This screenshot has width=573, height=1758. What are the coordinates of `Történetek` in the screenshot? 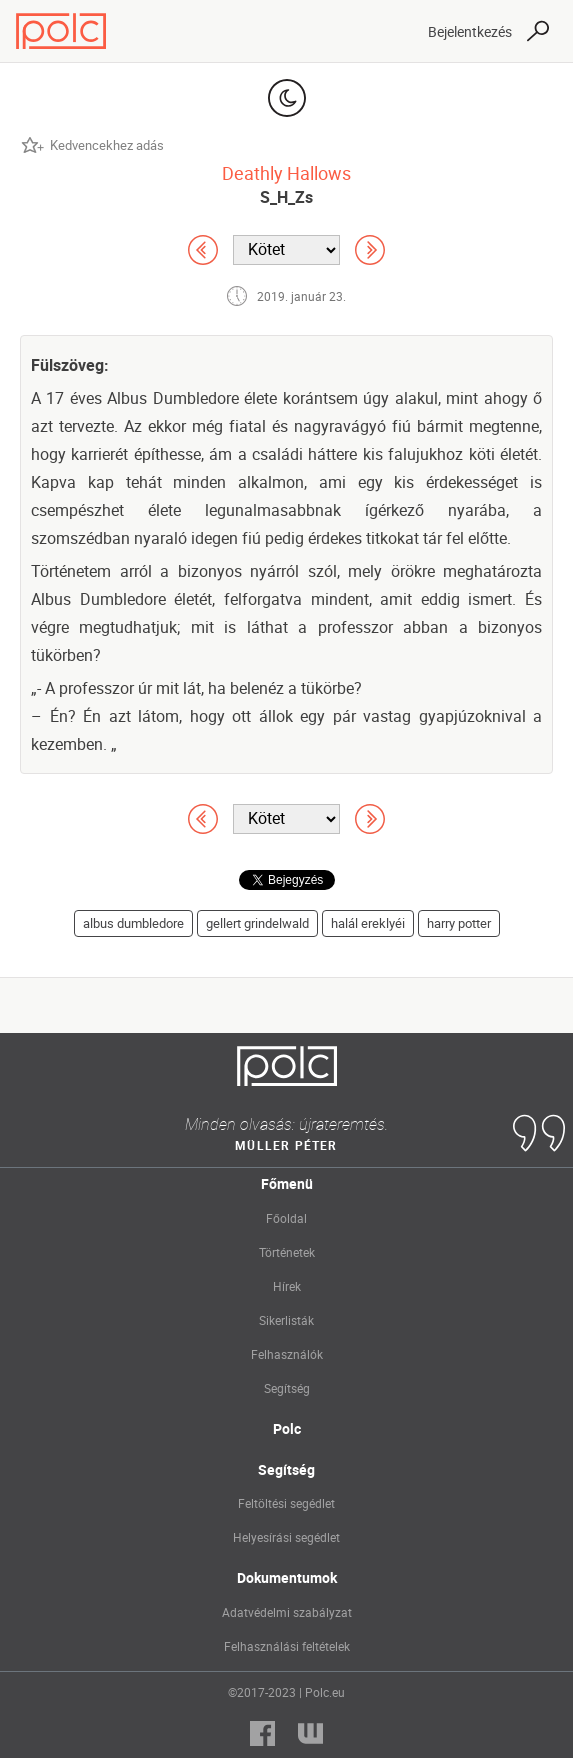 It's located at (287, 1252).